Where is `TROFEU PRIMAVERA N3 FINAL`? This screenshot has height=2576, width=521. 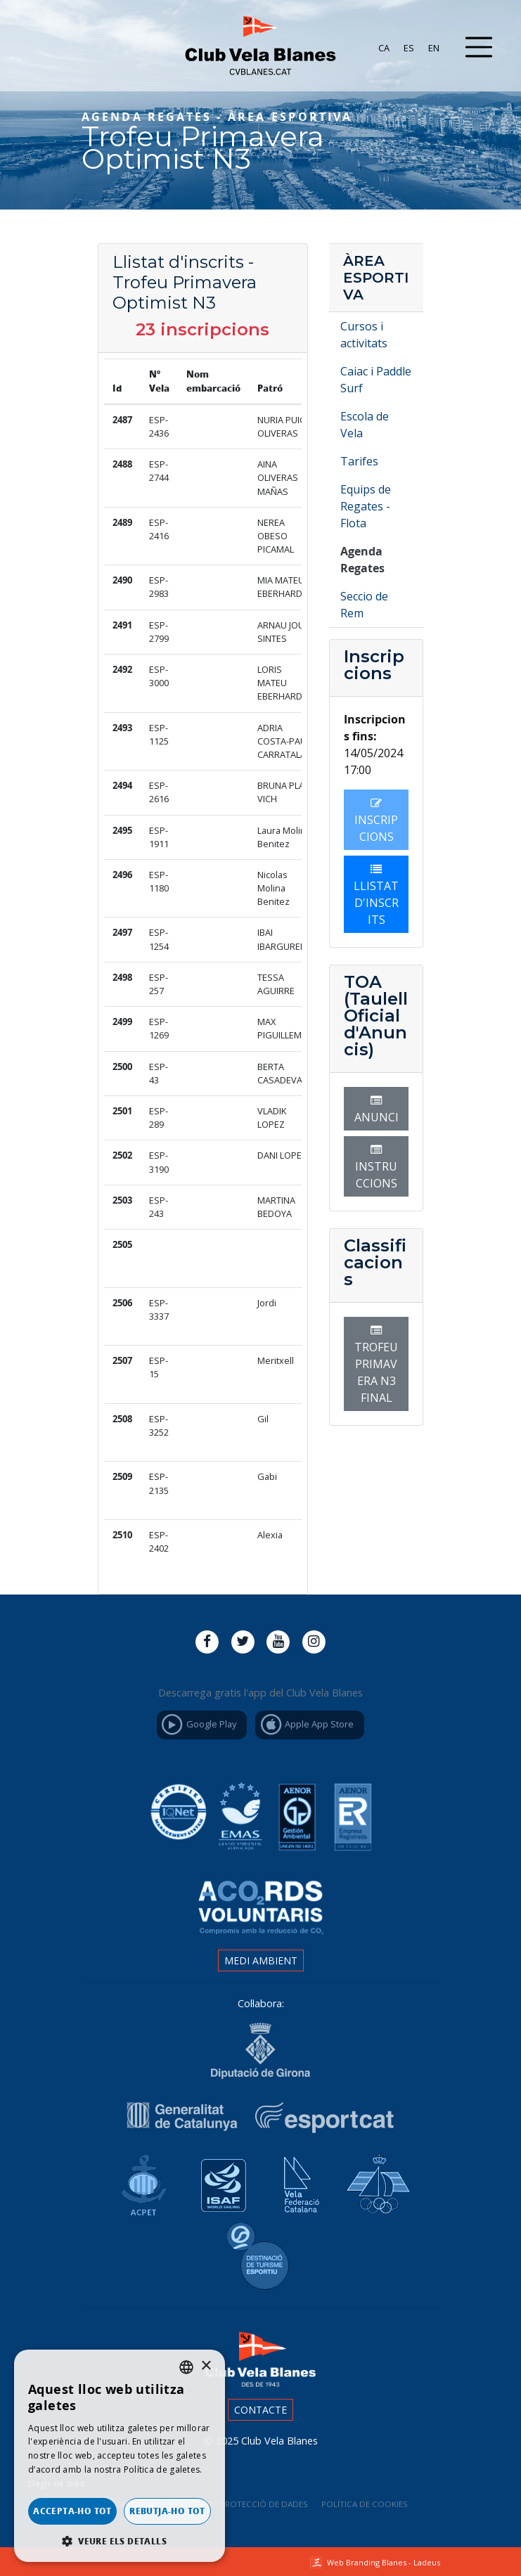 TROFEU PRIMAVERA N3 FINAL is located at coordinates (376, 1365).